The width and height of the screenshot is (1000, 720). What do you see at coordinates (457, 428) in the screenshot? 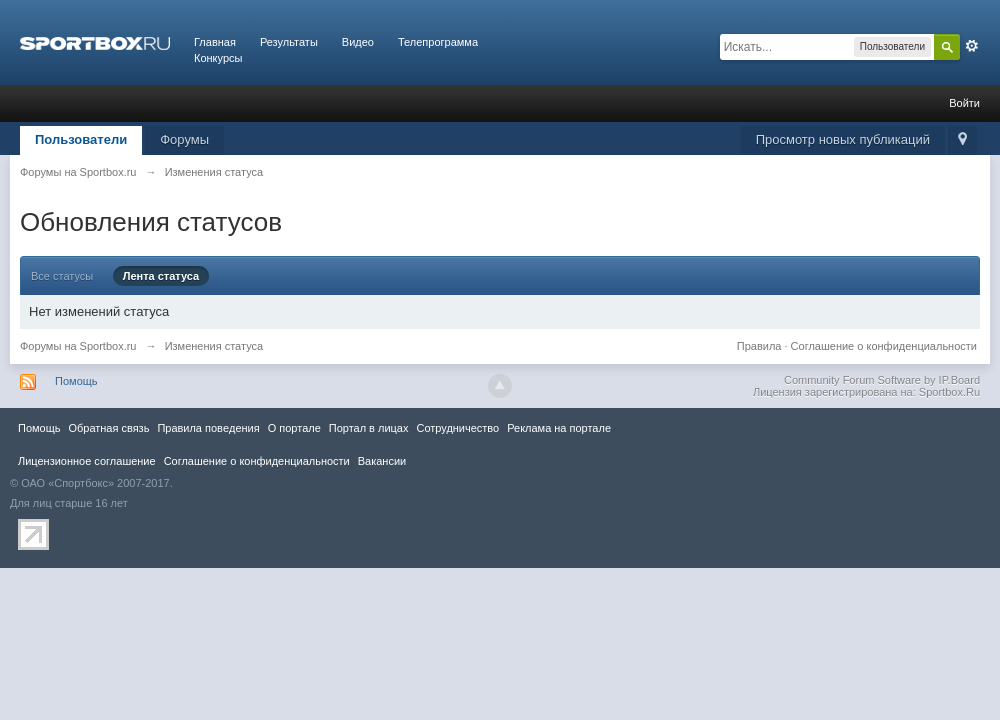
I see `Сотрудничество` at bounding box center [457, 428].